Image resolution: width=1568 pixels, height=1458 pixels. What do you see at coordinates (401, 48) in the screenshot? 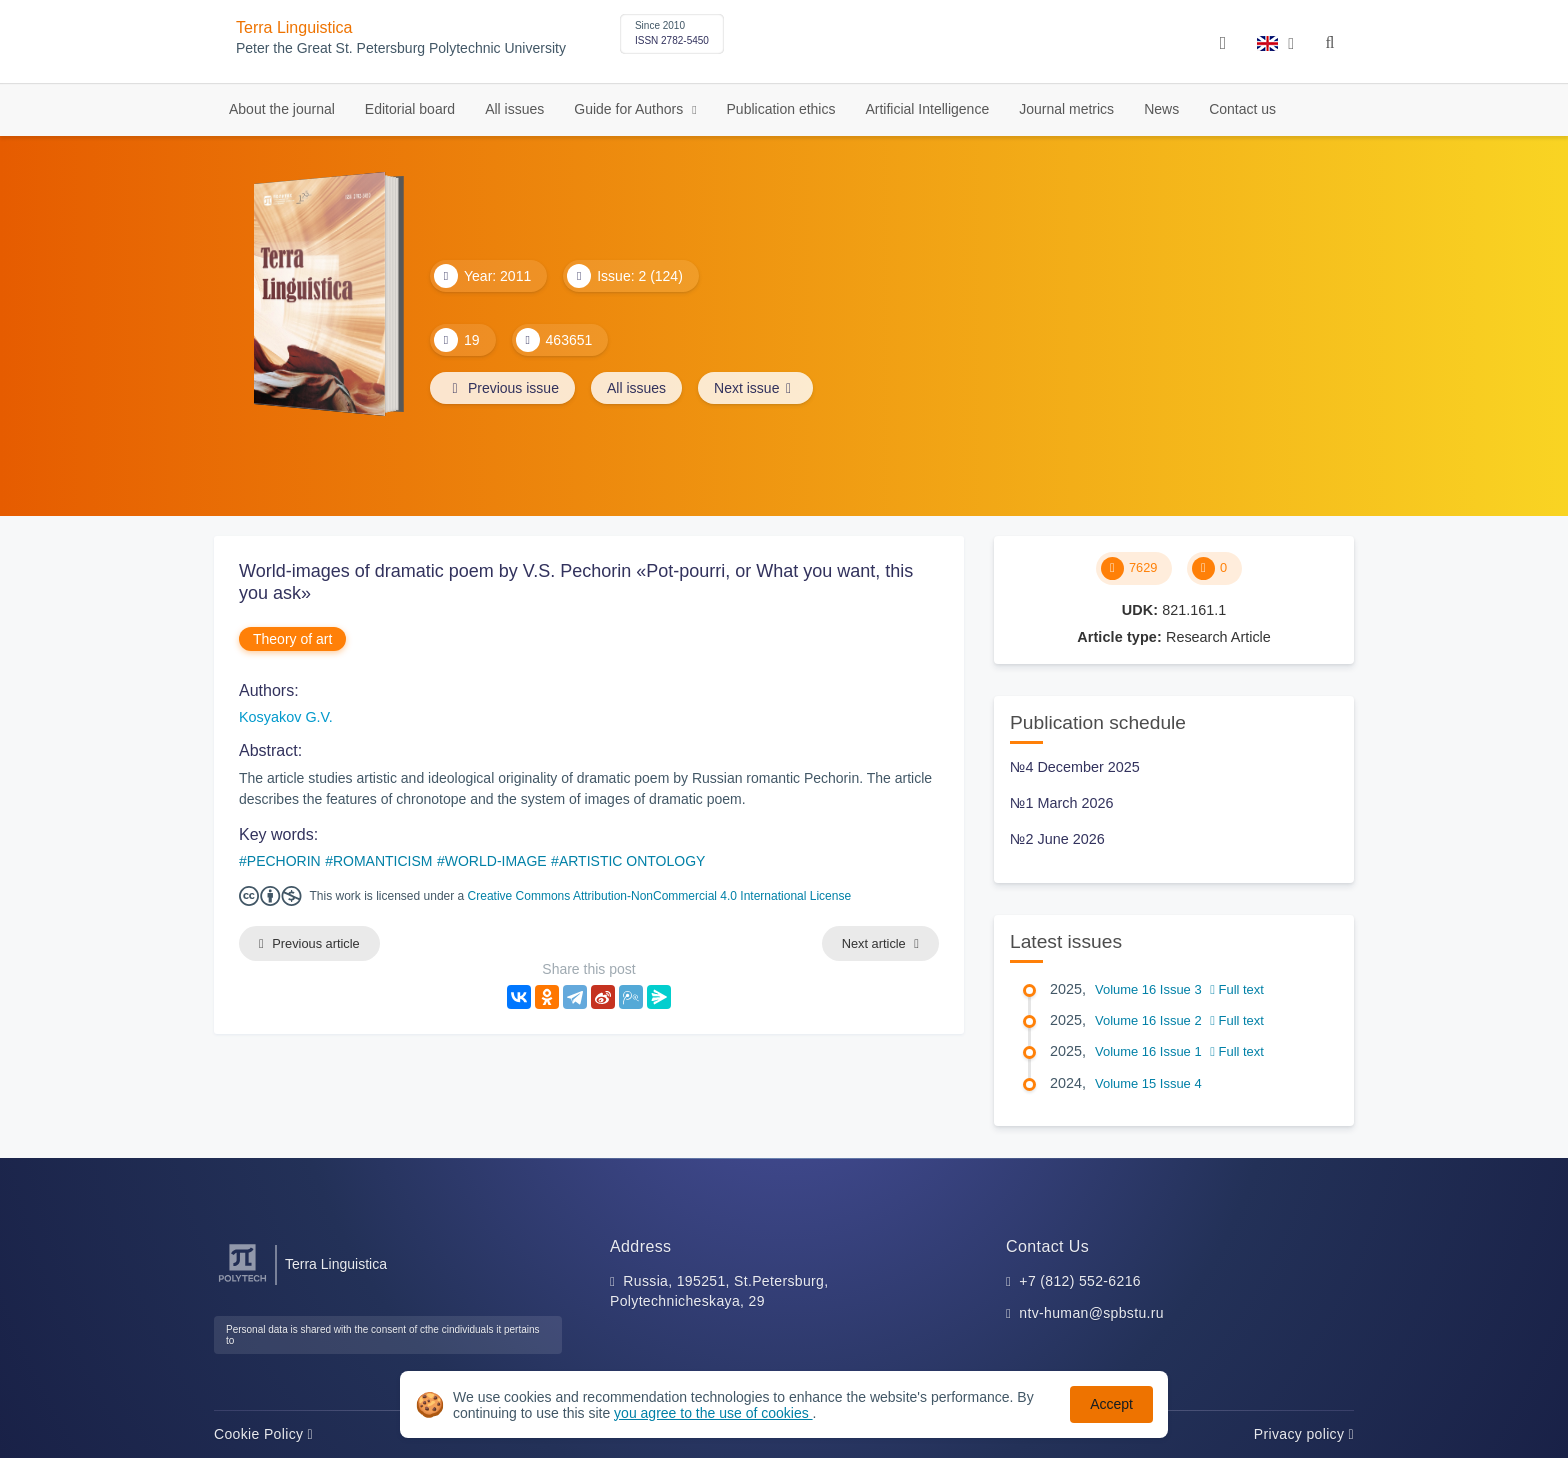
I see `Peter the Great St. Petersburg Polytechnic University` at bounding box center [401, 48].